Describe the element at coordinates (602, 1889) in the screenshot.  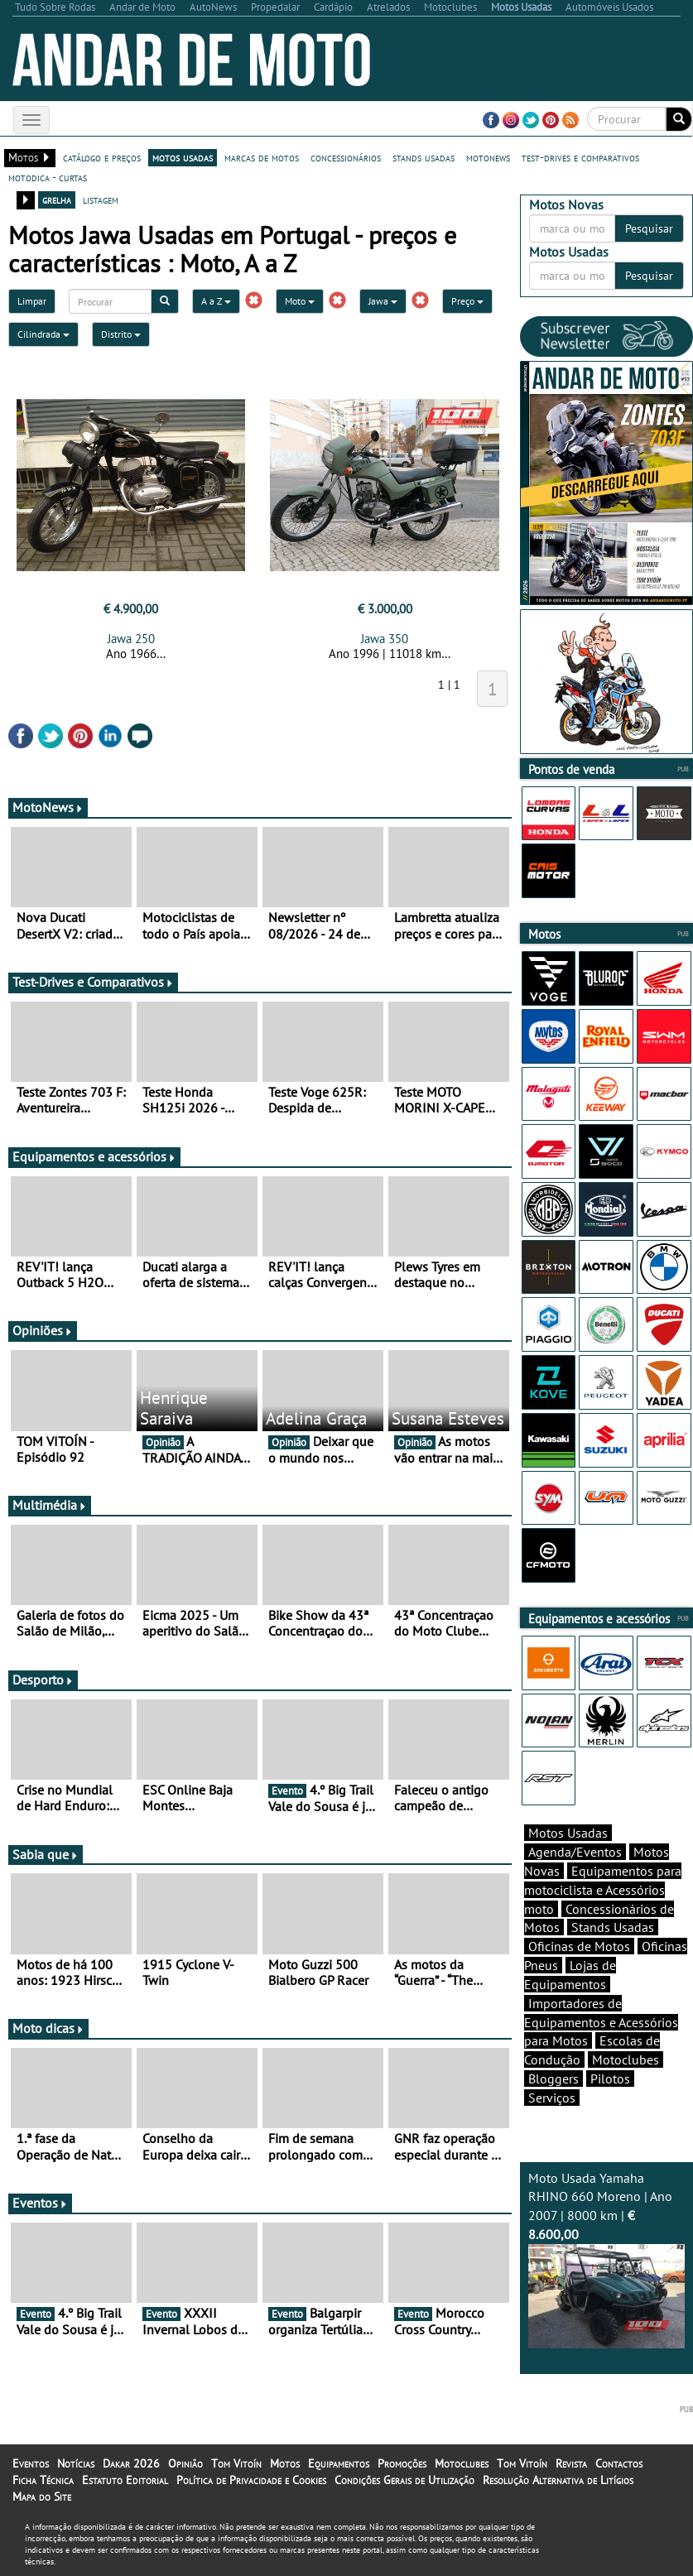
I see `Equipamentos para motociclista e Acessórios moto` at that location.